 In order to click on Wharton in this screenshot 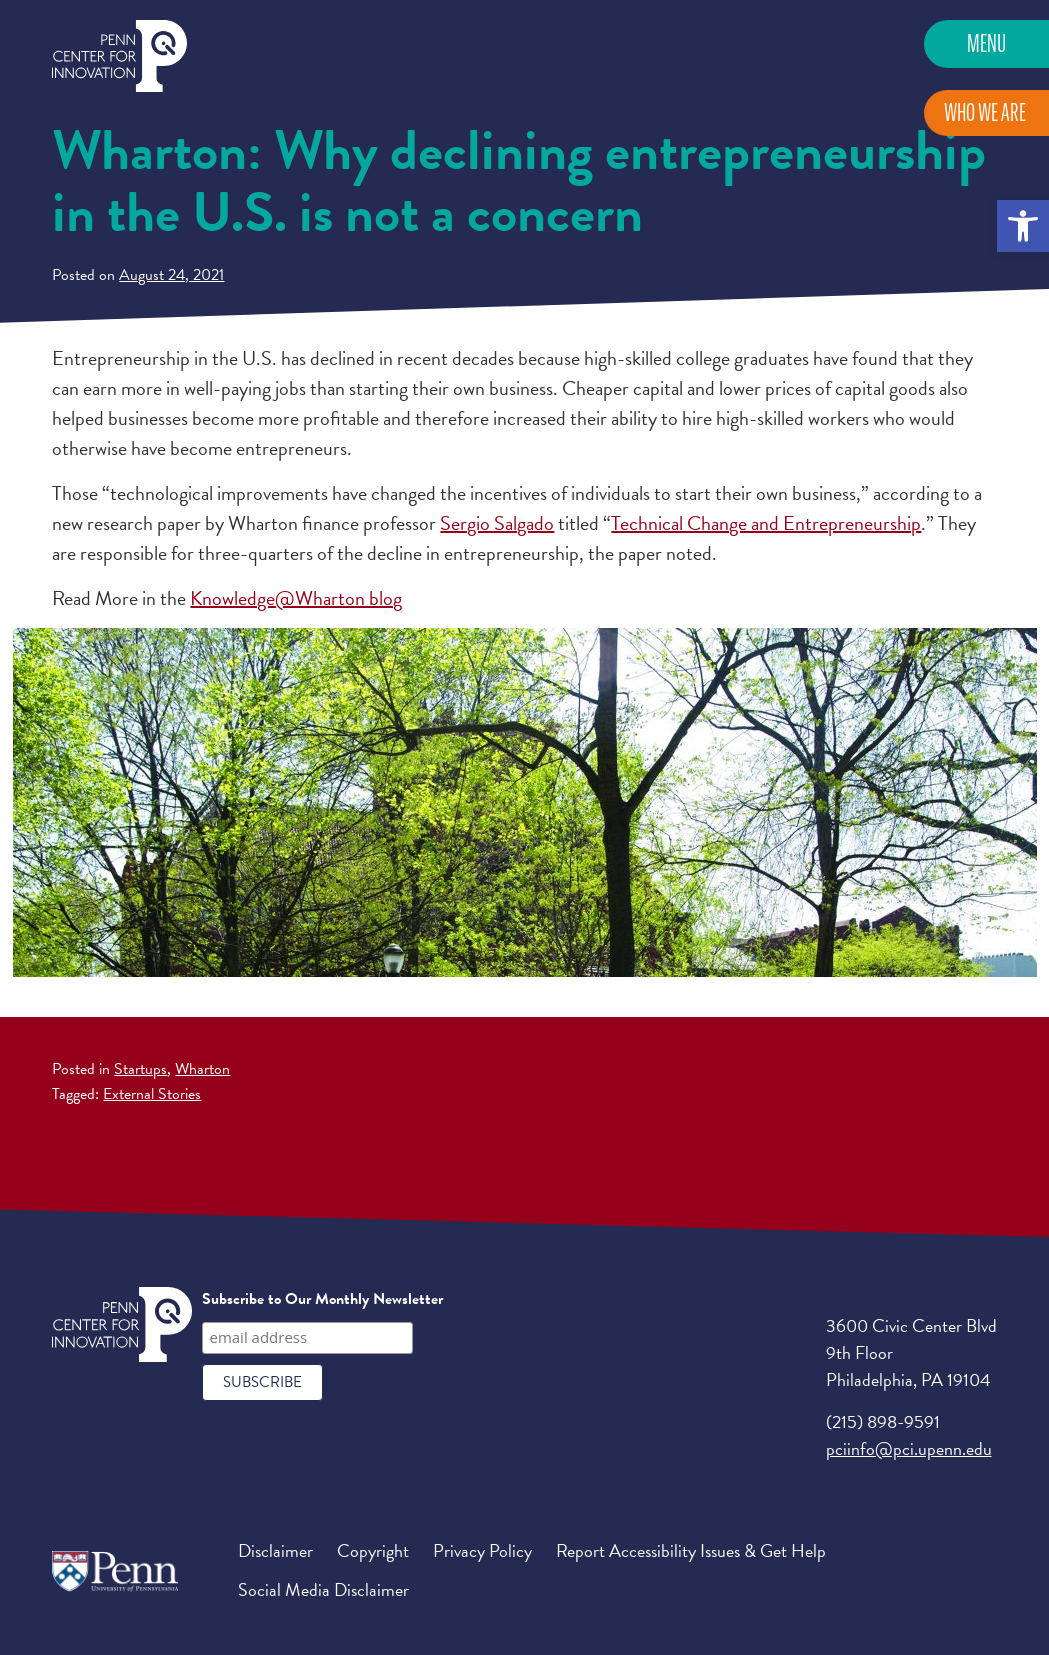, I will do `click(202, 1069)`.